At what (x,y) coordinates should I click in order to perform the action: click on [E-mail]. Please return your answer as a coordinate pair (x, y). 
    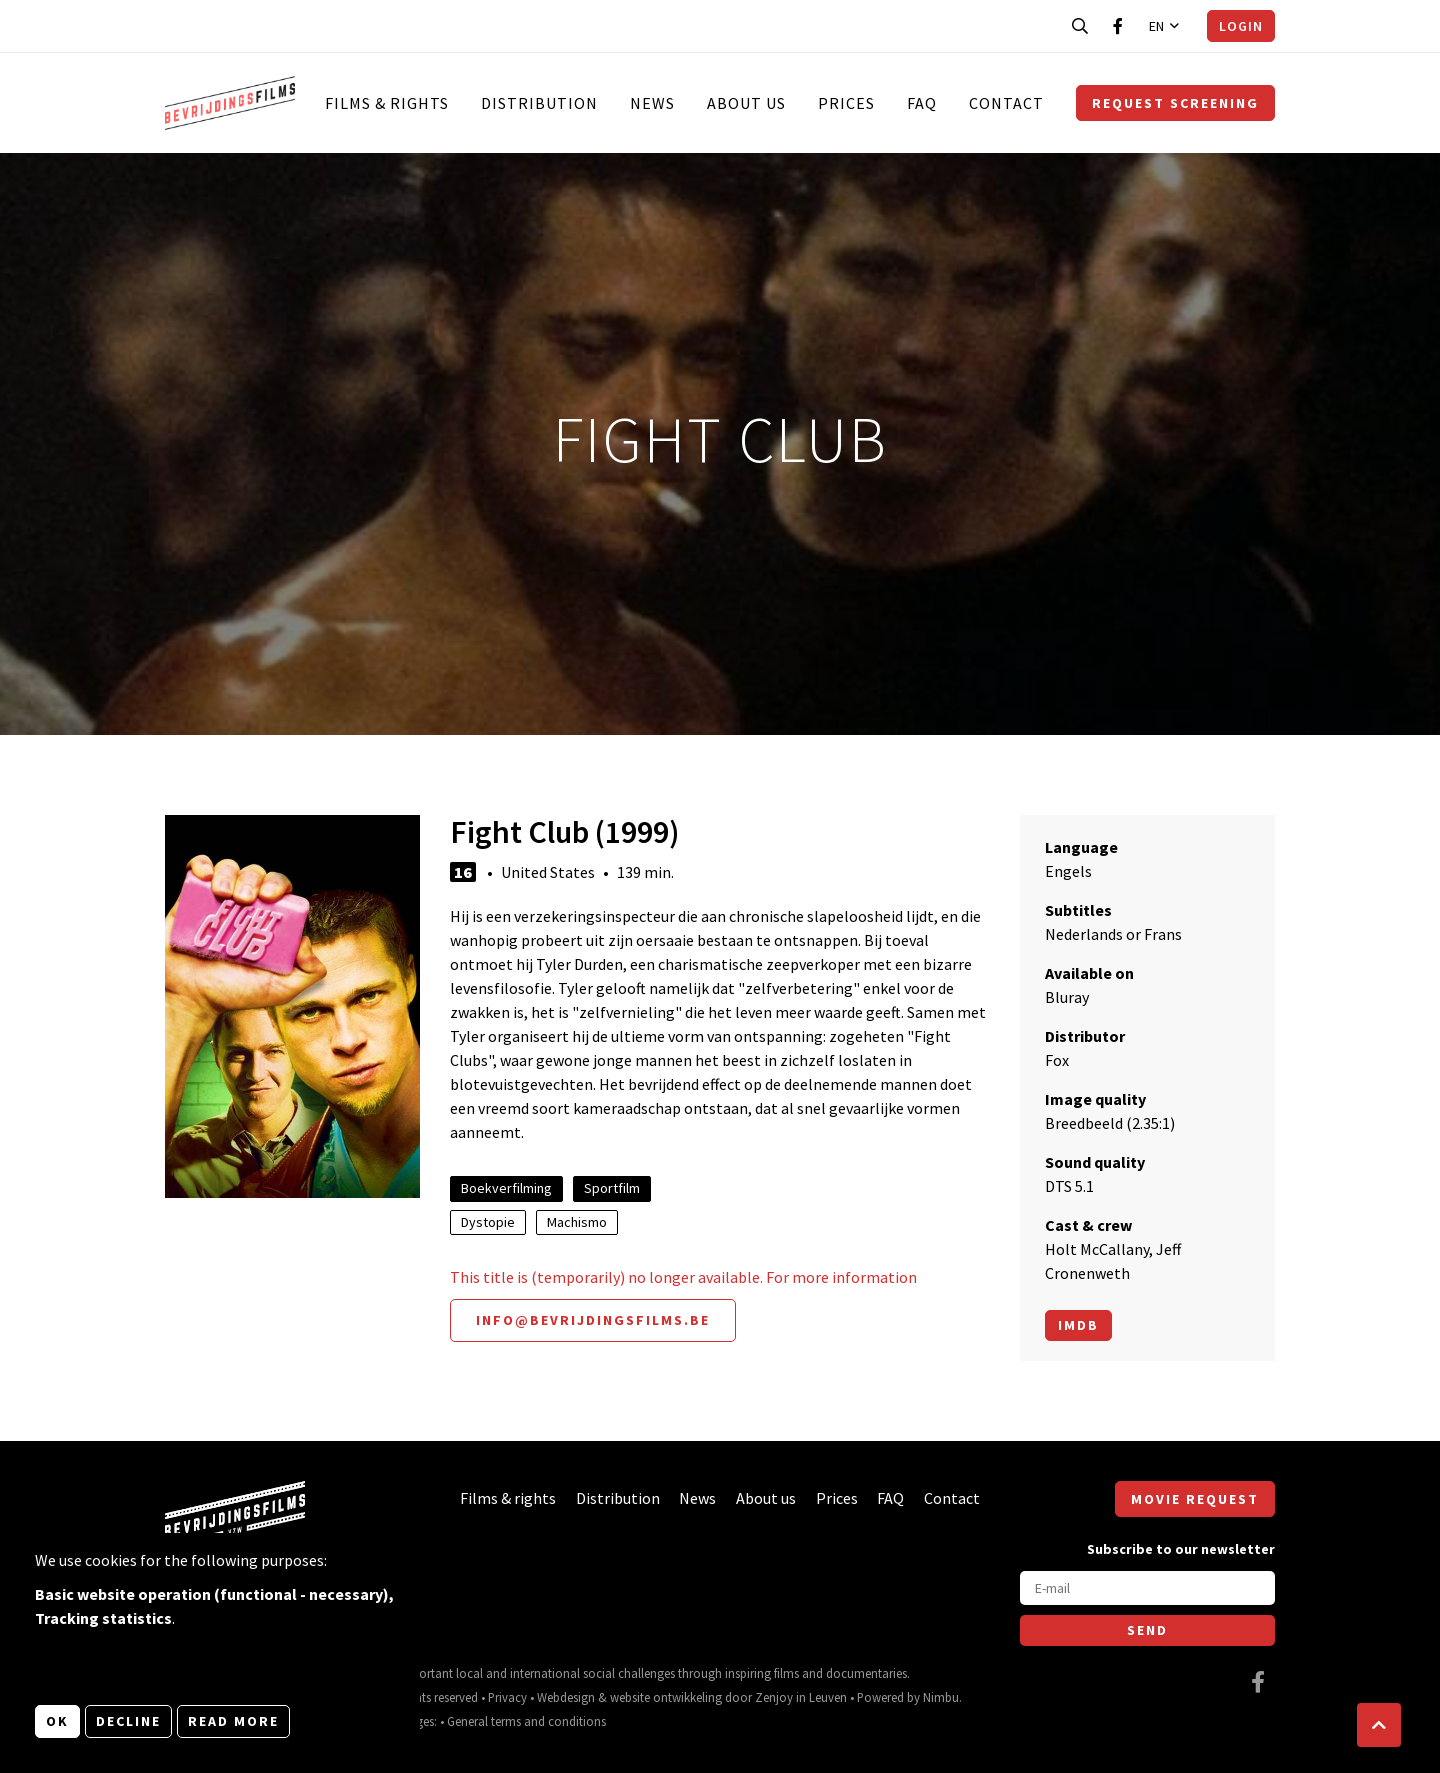
    Looking at the image, I should click on (1147, 1588).